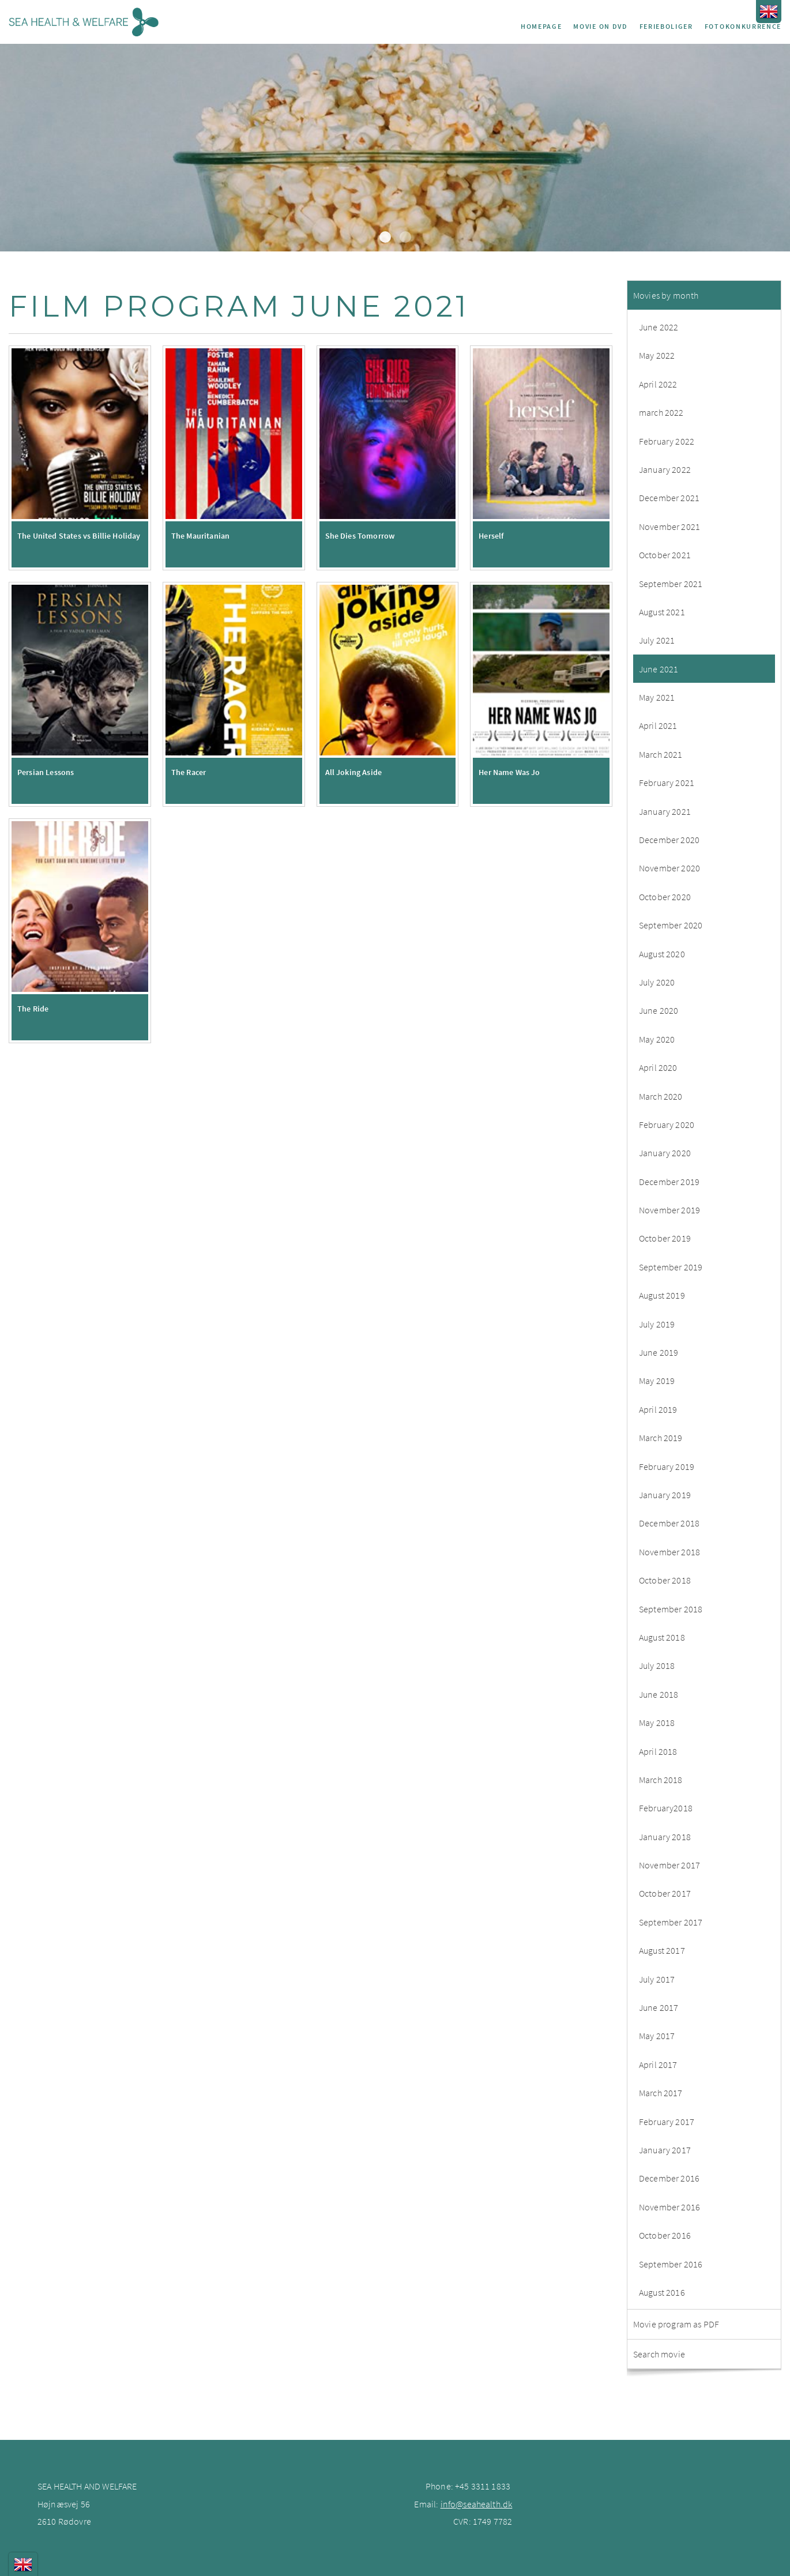 Image resolution: width=790 pixels, height=2576 pixels. I want to click on April 2022, so click(658, 384).